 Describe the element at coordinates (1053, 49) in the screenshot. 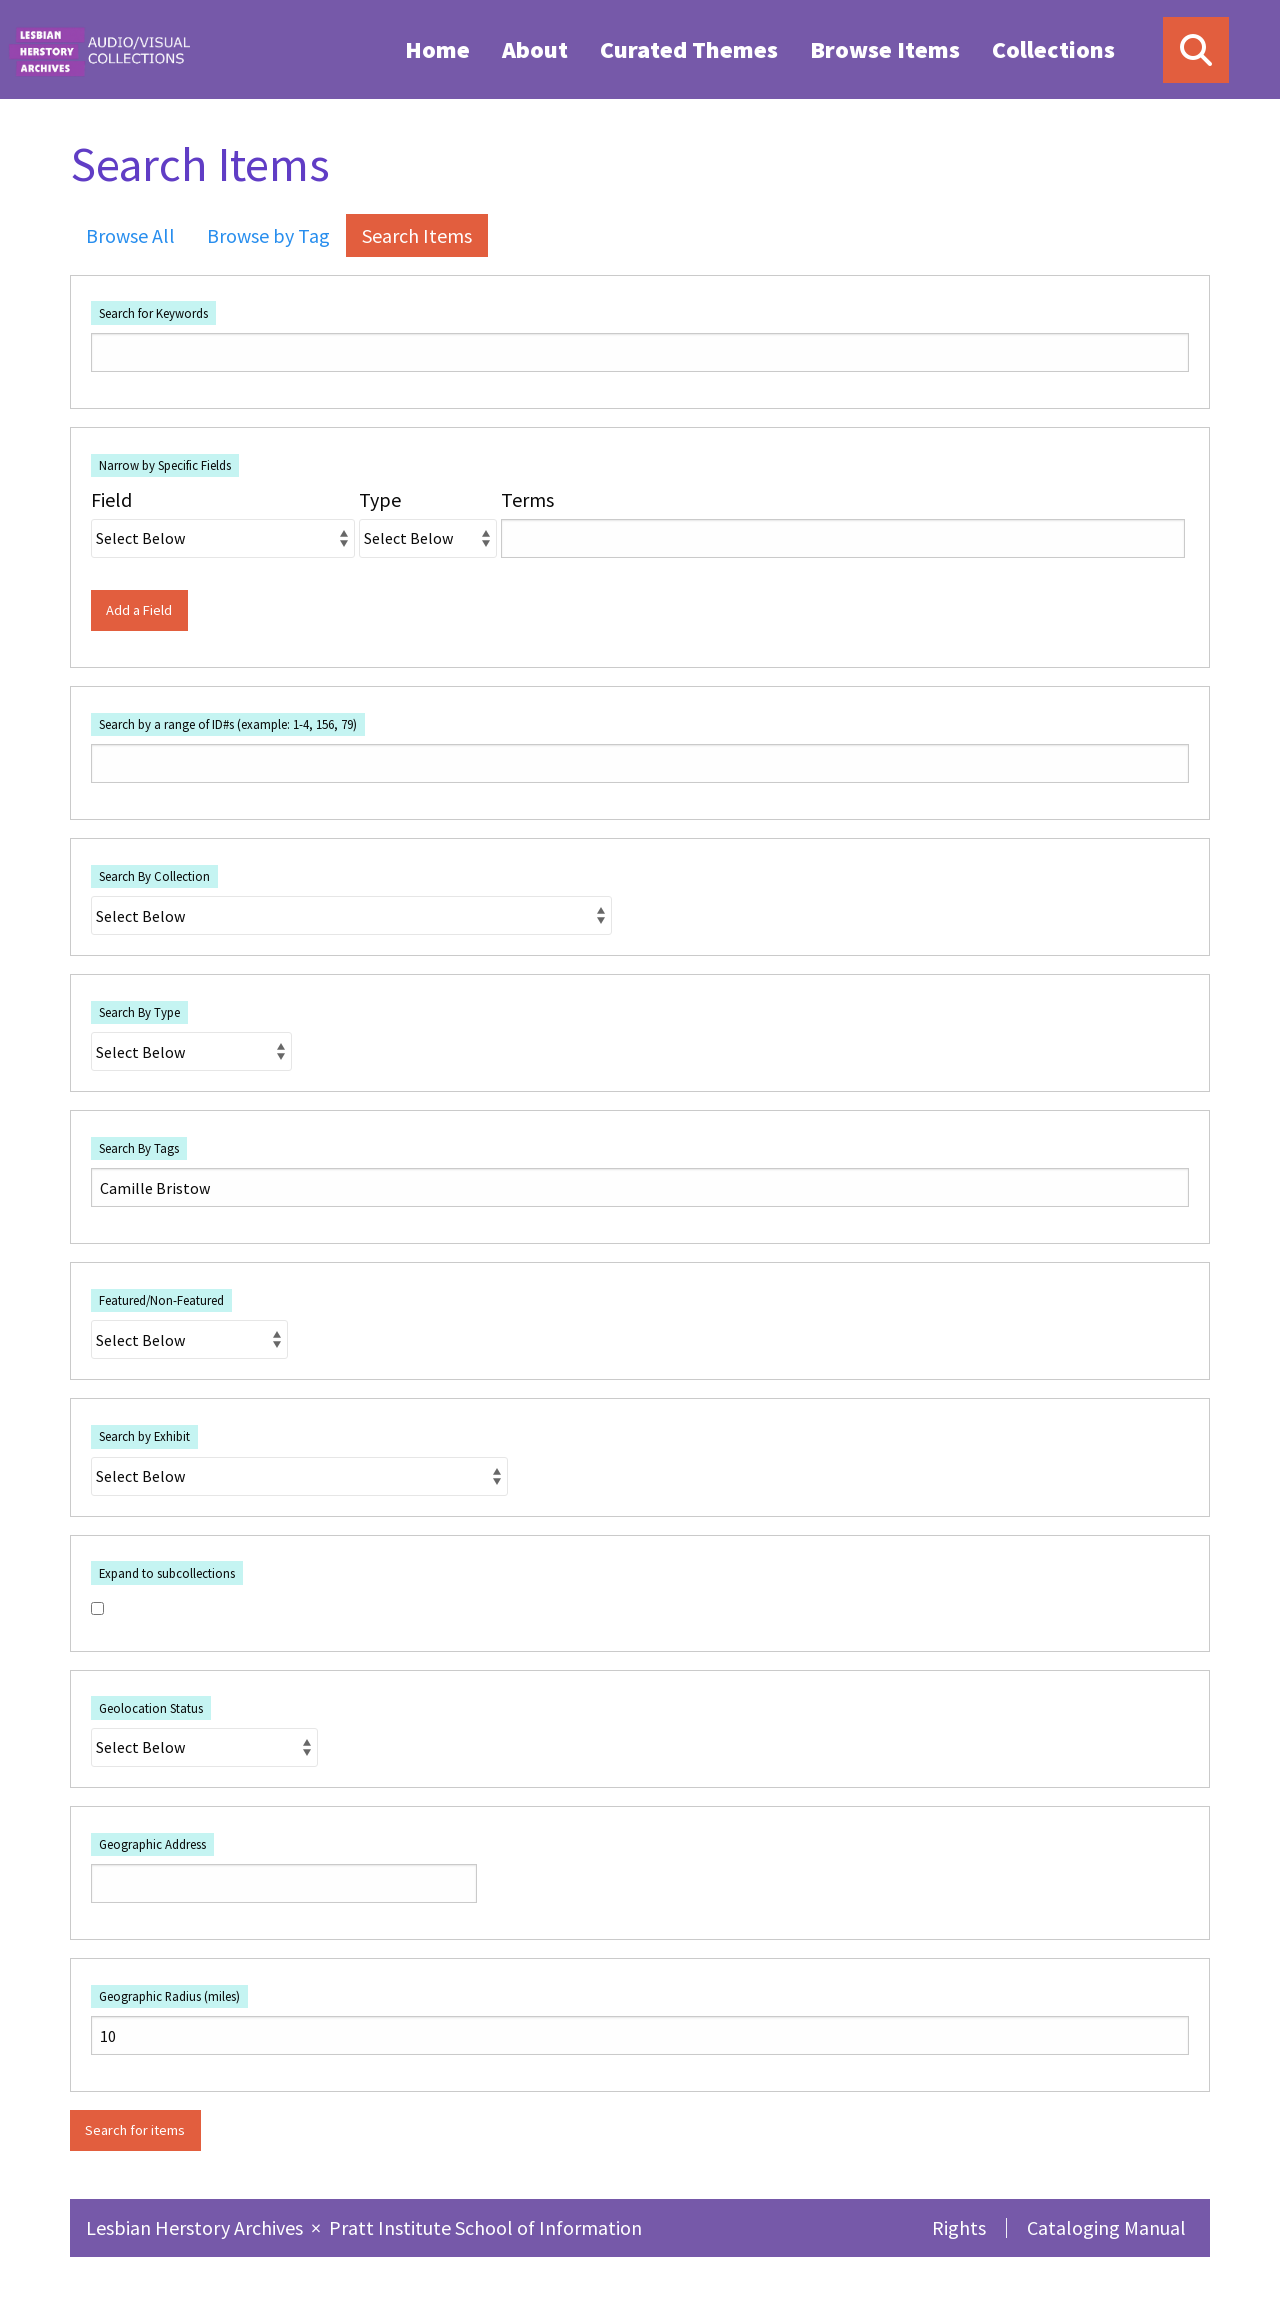

I see `Collections` at that location.